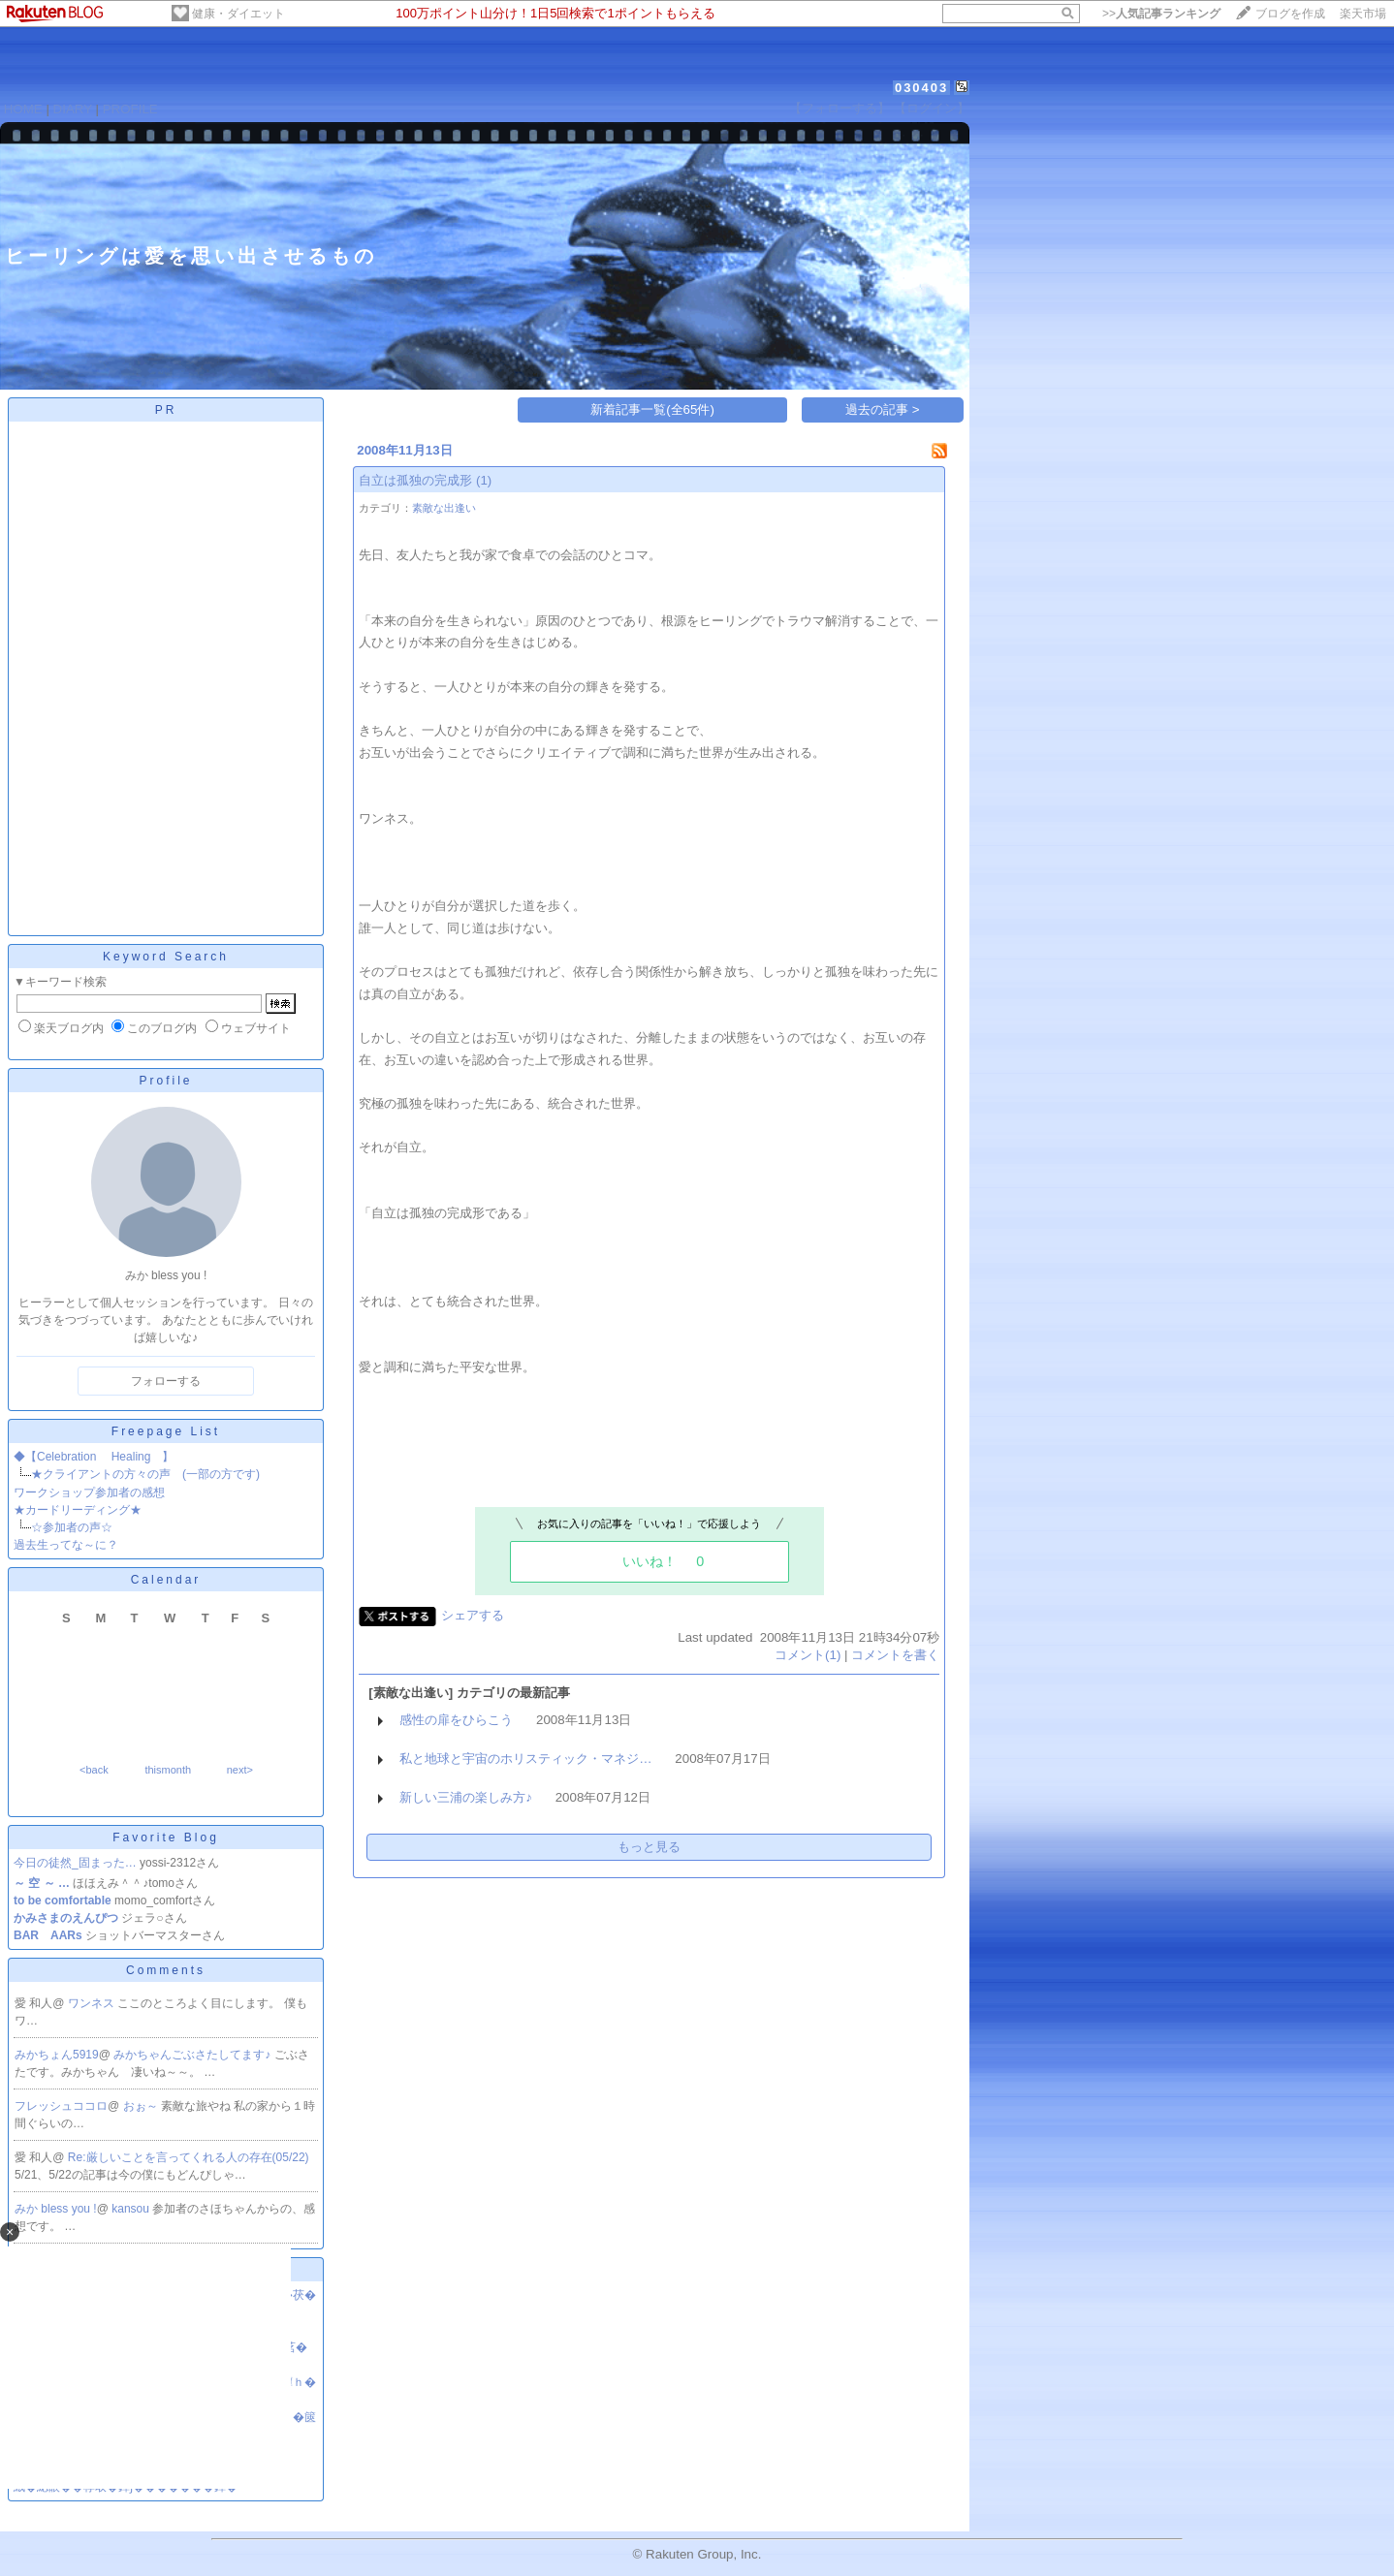  I want to click on シェアする, so click(472, 1615).